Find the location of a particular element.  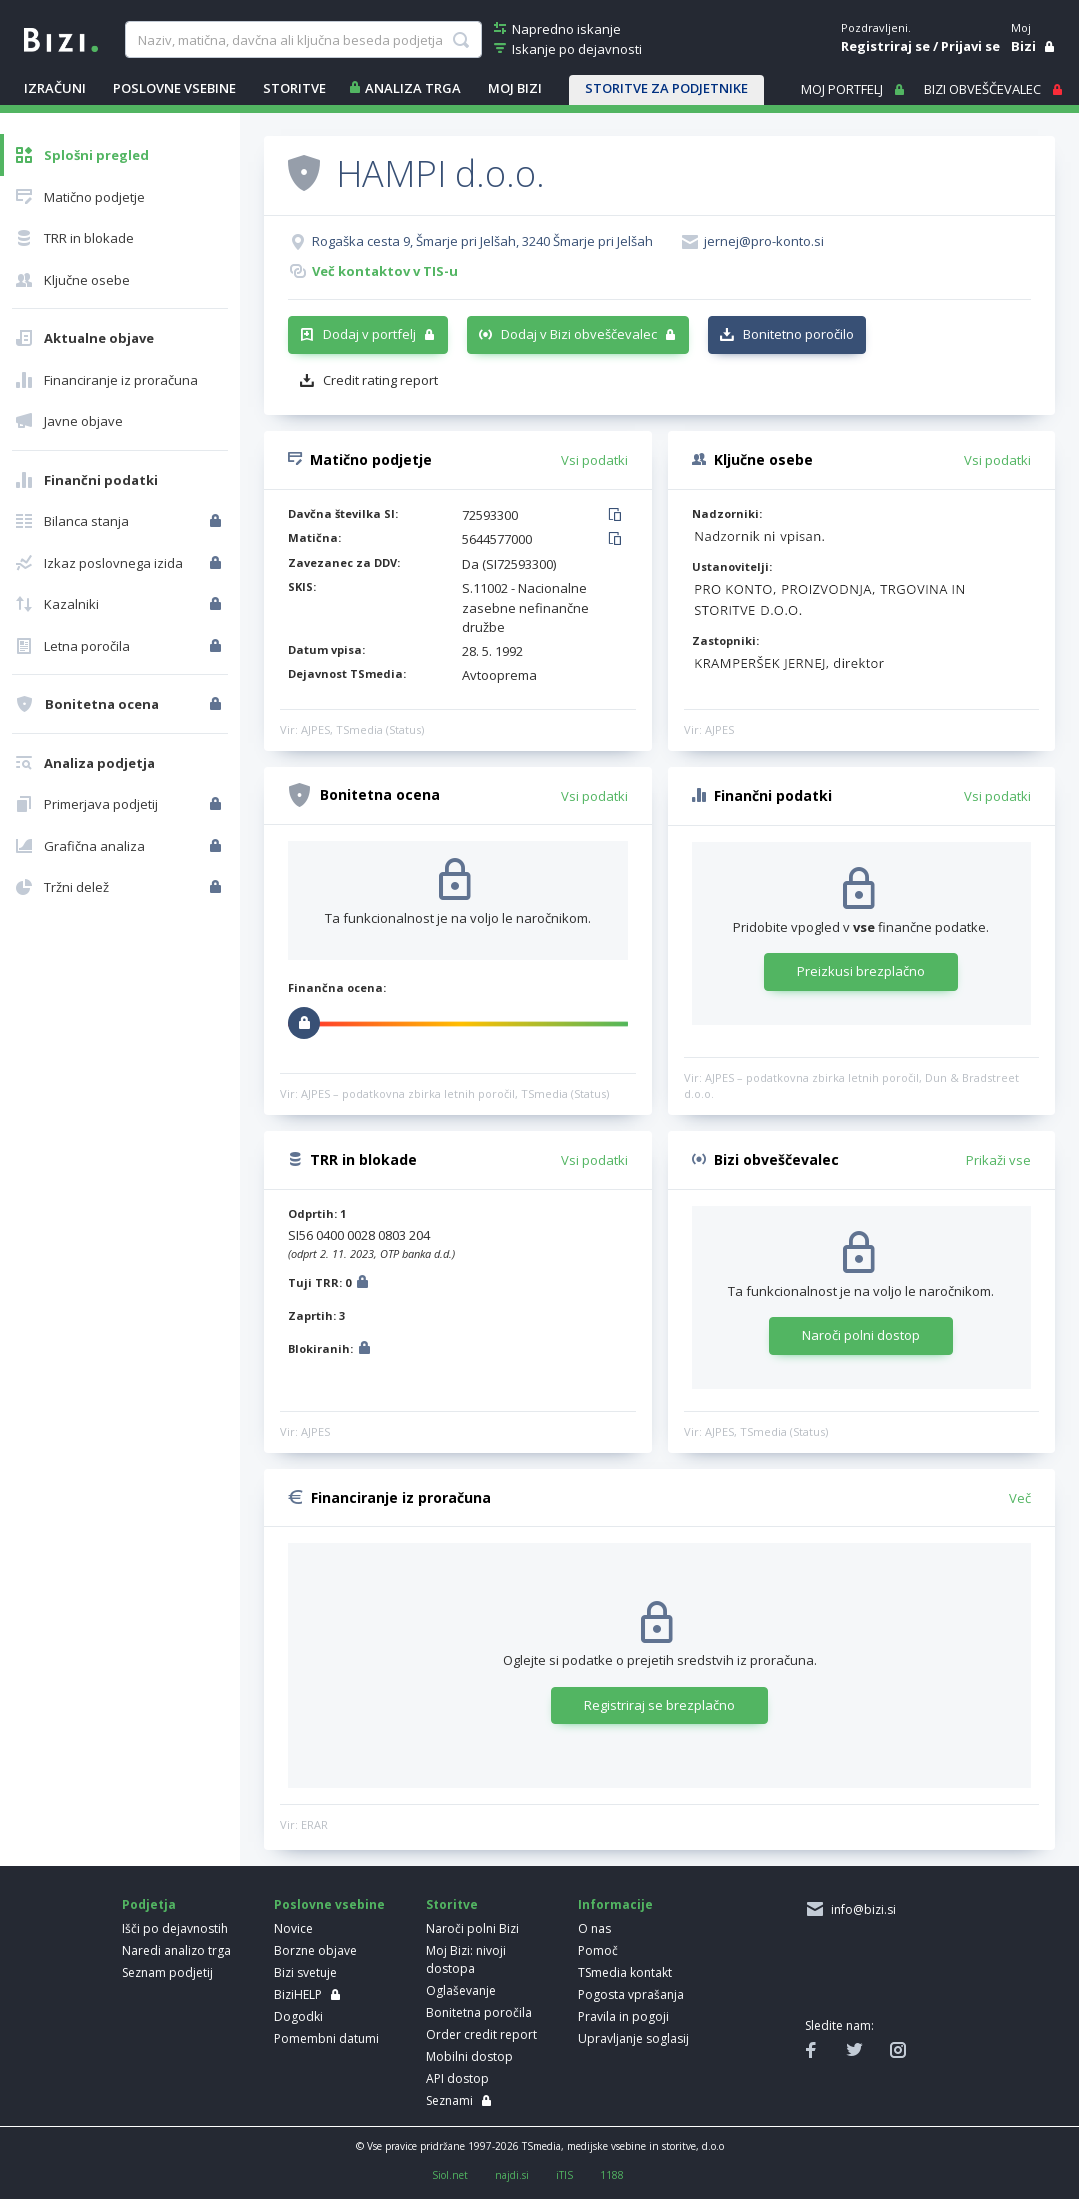

Mobilni dostop is located at coordinates (469, 2056).